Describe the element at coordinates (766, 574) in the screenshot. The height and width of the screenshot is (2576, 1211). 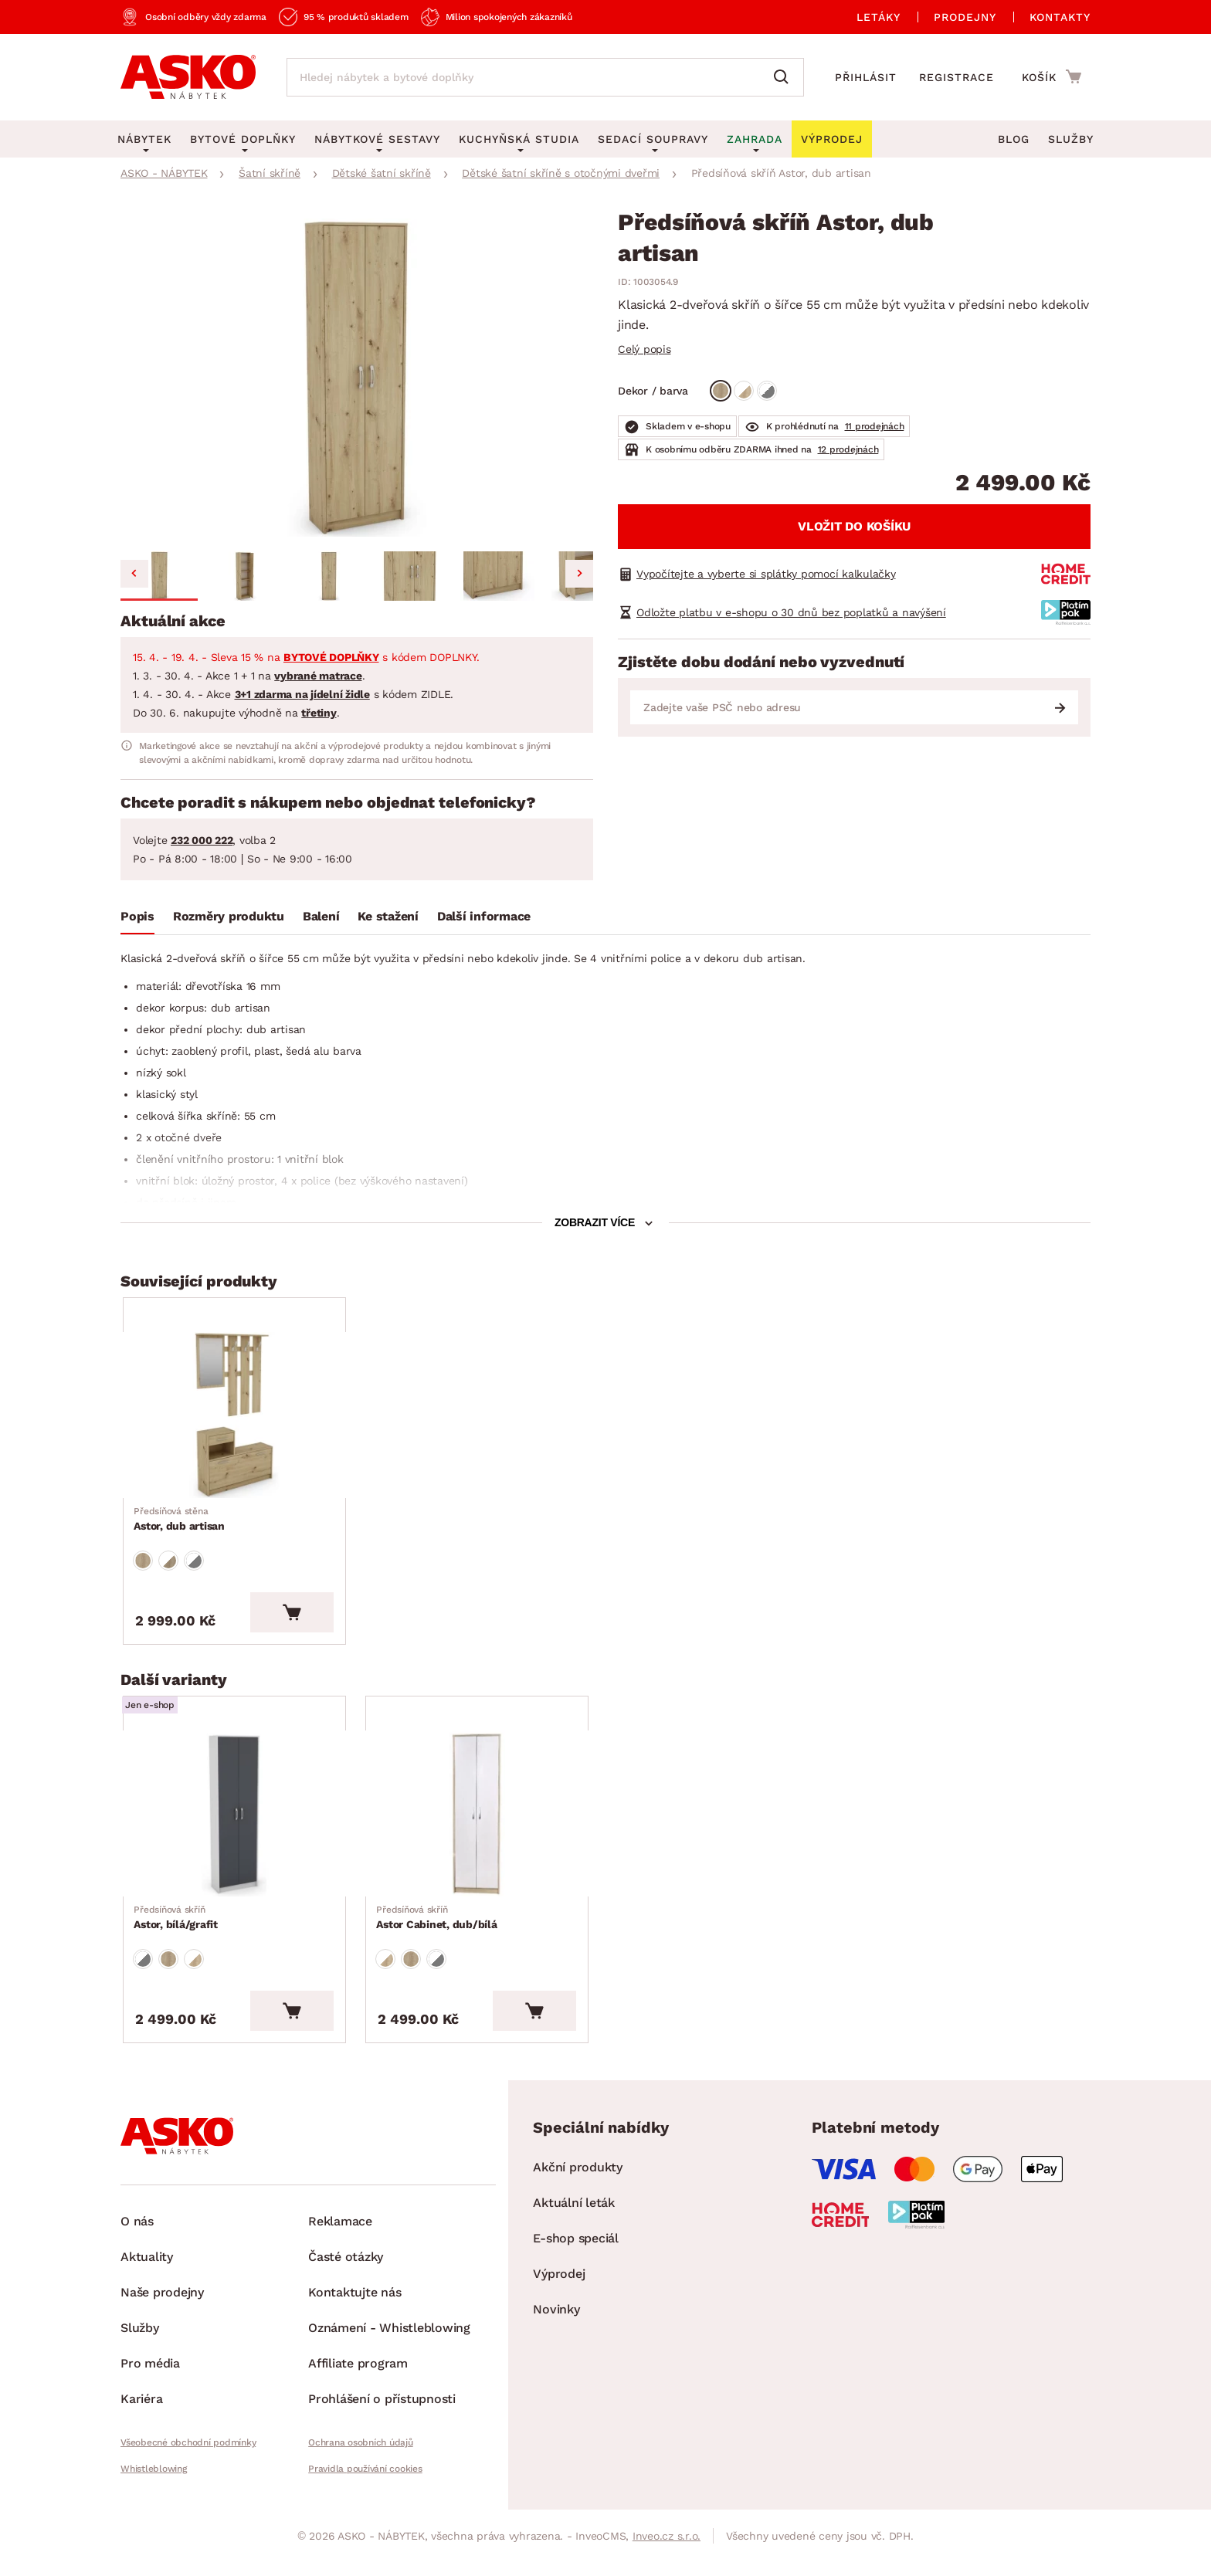
I see `Vypočítejte a vyberte si splátky pomocí kalkulačky` at that location.